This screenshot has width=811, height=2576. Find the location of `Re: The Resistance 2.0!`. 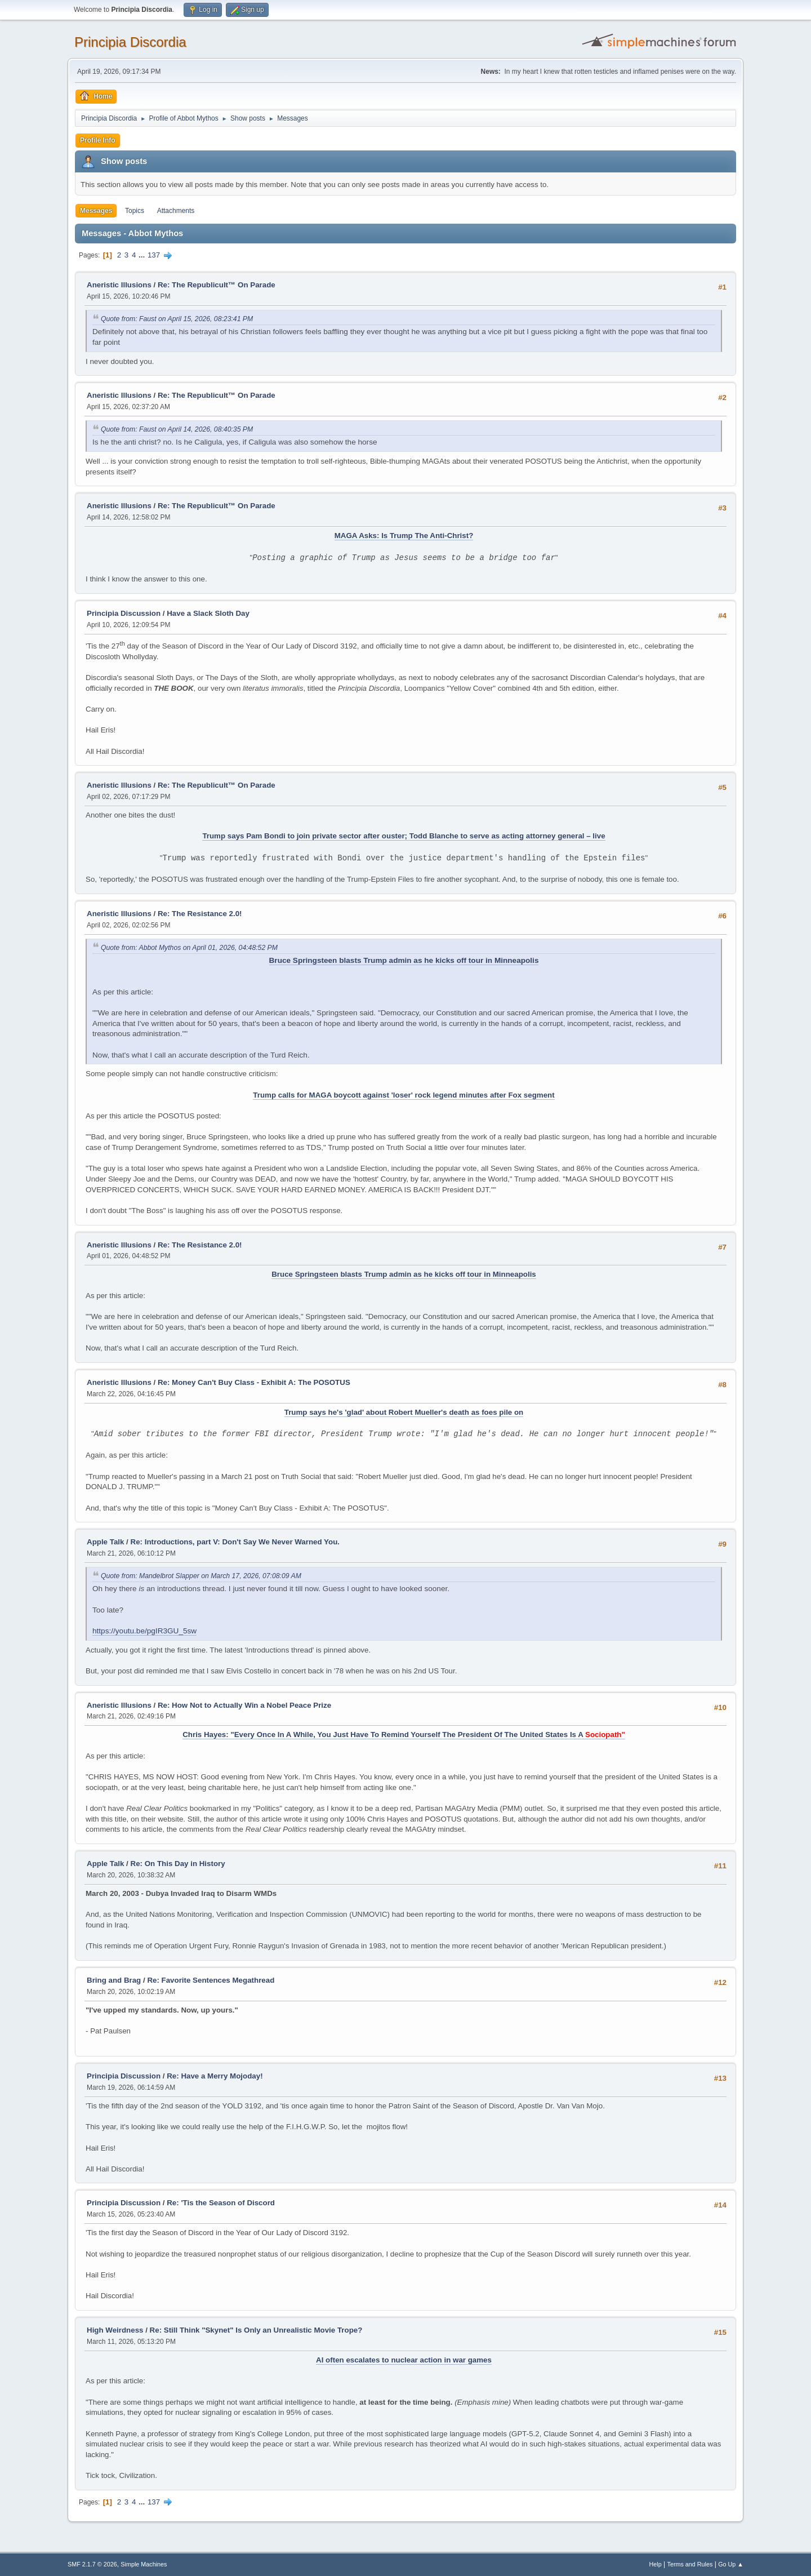

Re: The Resistance 2.0! is located at coordinates (200, 913).